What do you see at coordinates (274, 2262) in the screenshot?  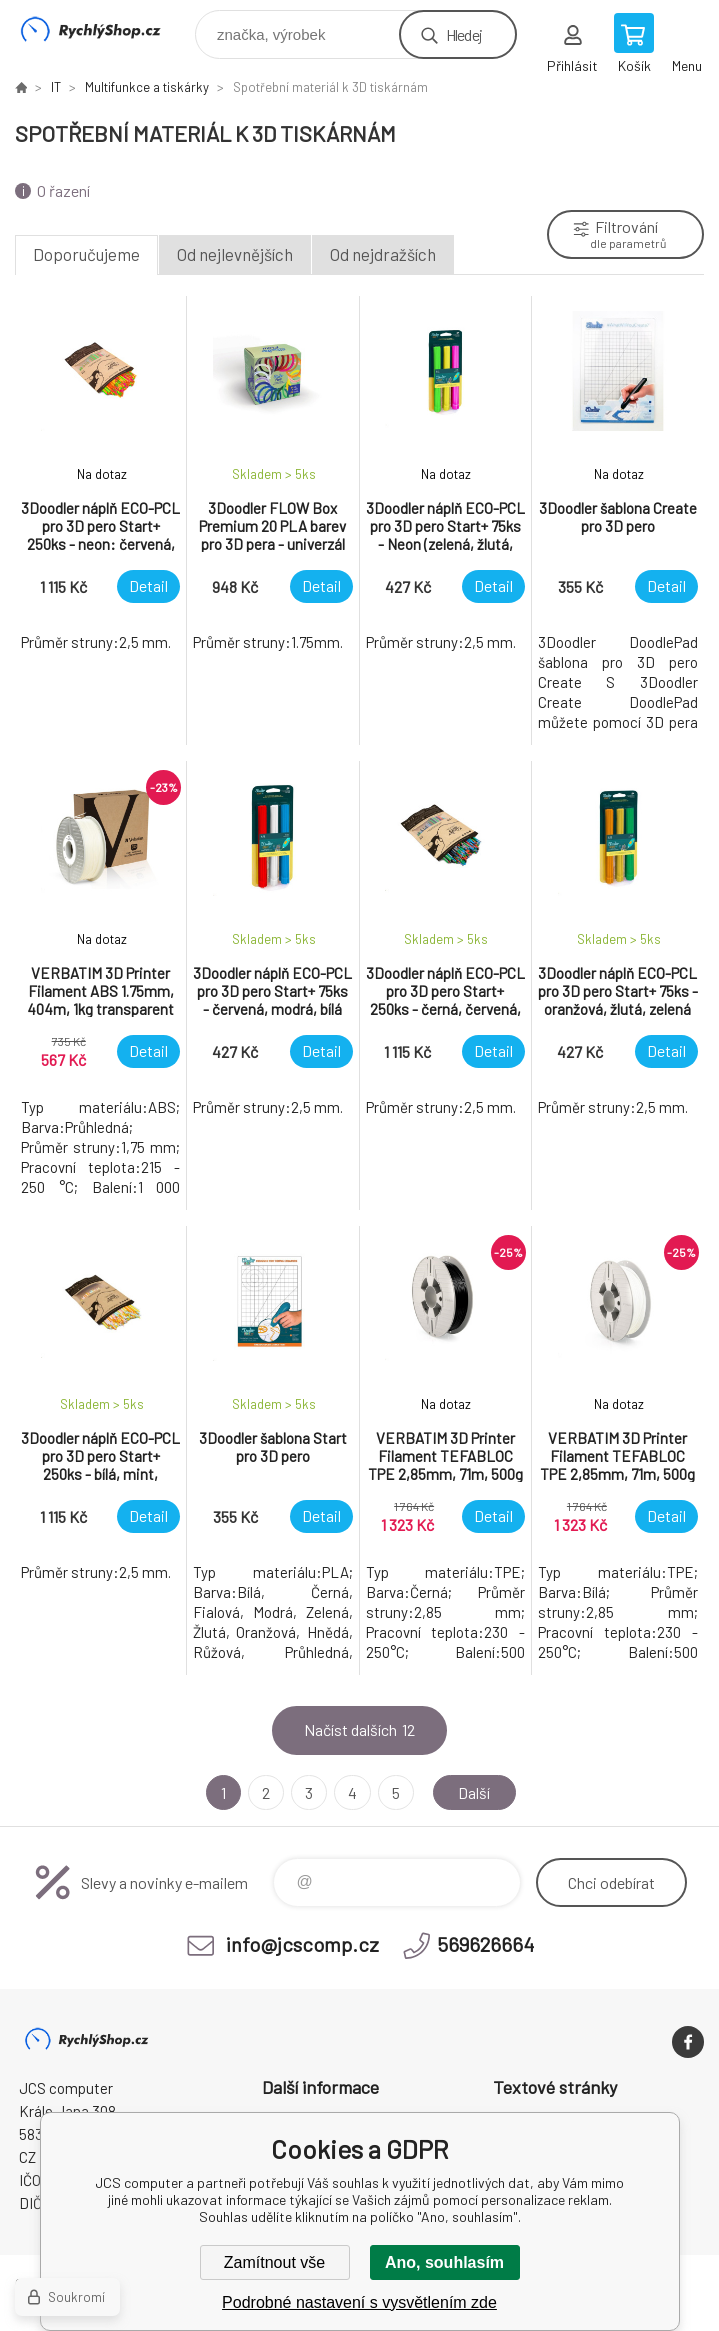 I see `Zamítnout vše` at bounding box center [274, 2262].